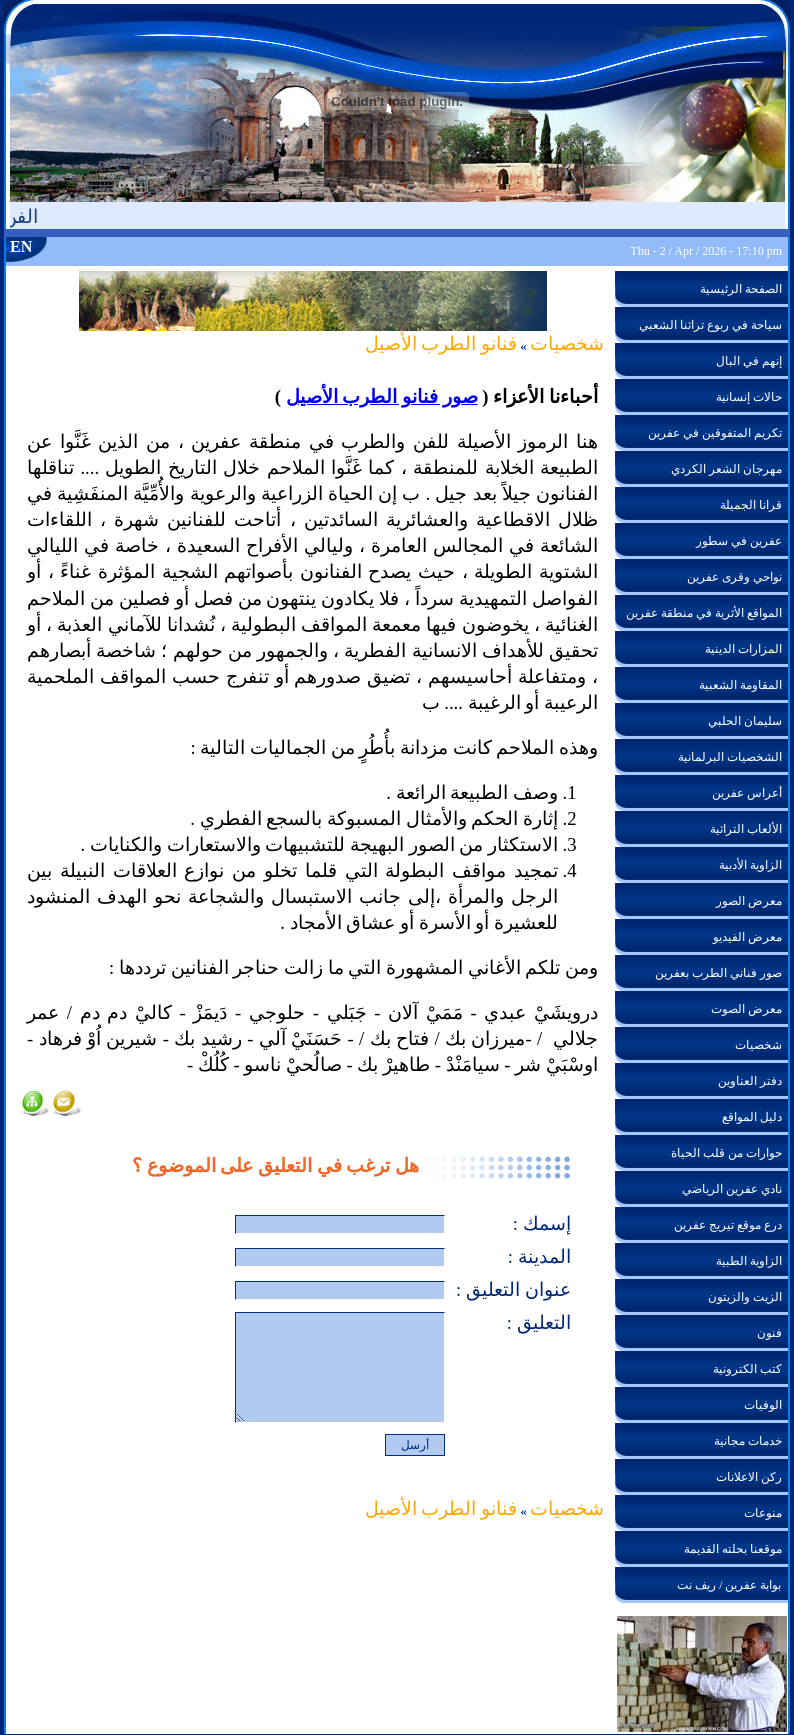 The width and height of the screenshot is (794, 1735). Describe the element at coordinates (740, 685) in the screenshot. I see `المقاومة الشعبية` at that location.